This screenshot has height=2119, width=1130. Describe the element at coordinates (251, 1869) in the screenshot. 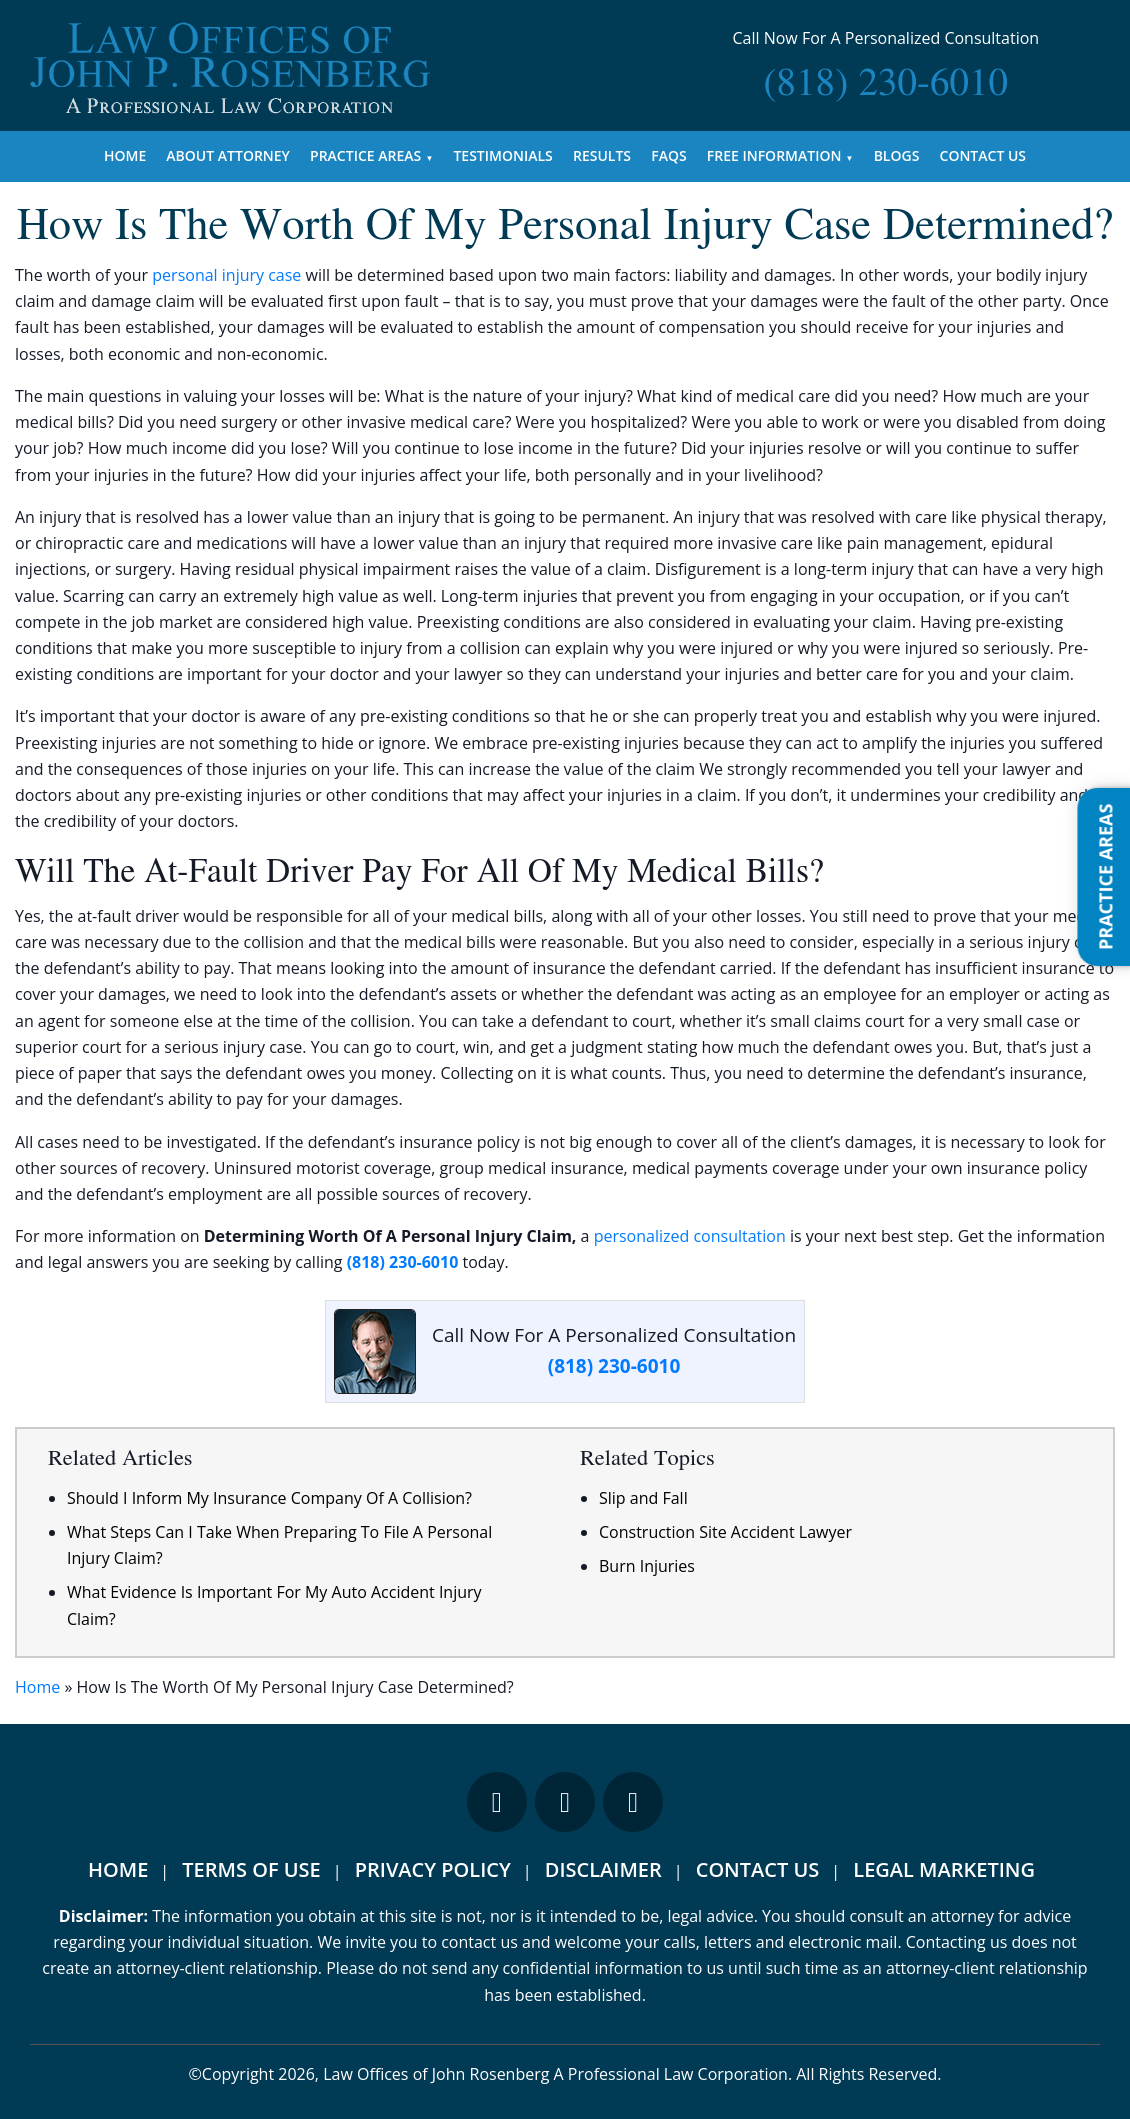

I see `Terms Of Use` at that location.